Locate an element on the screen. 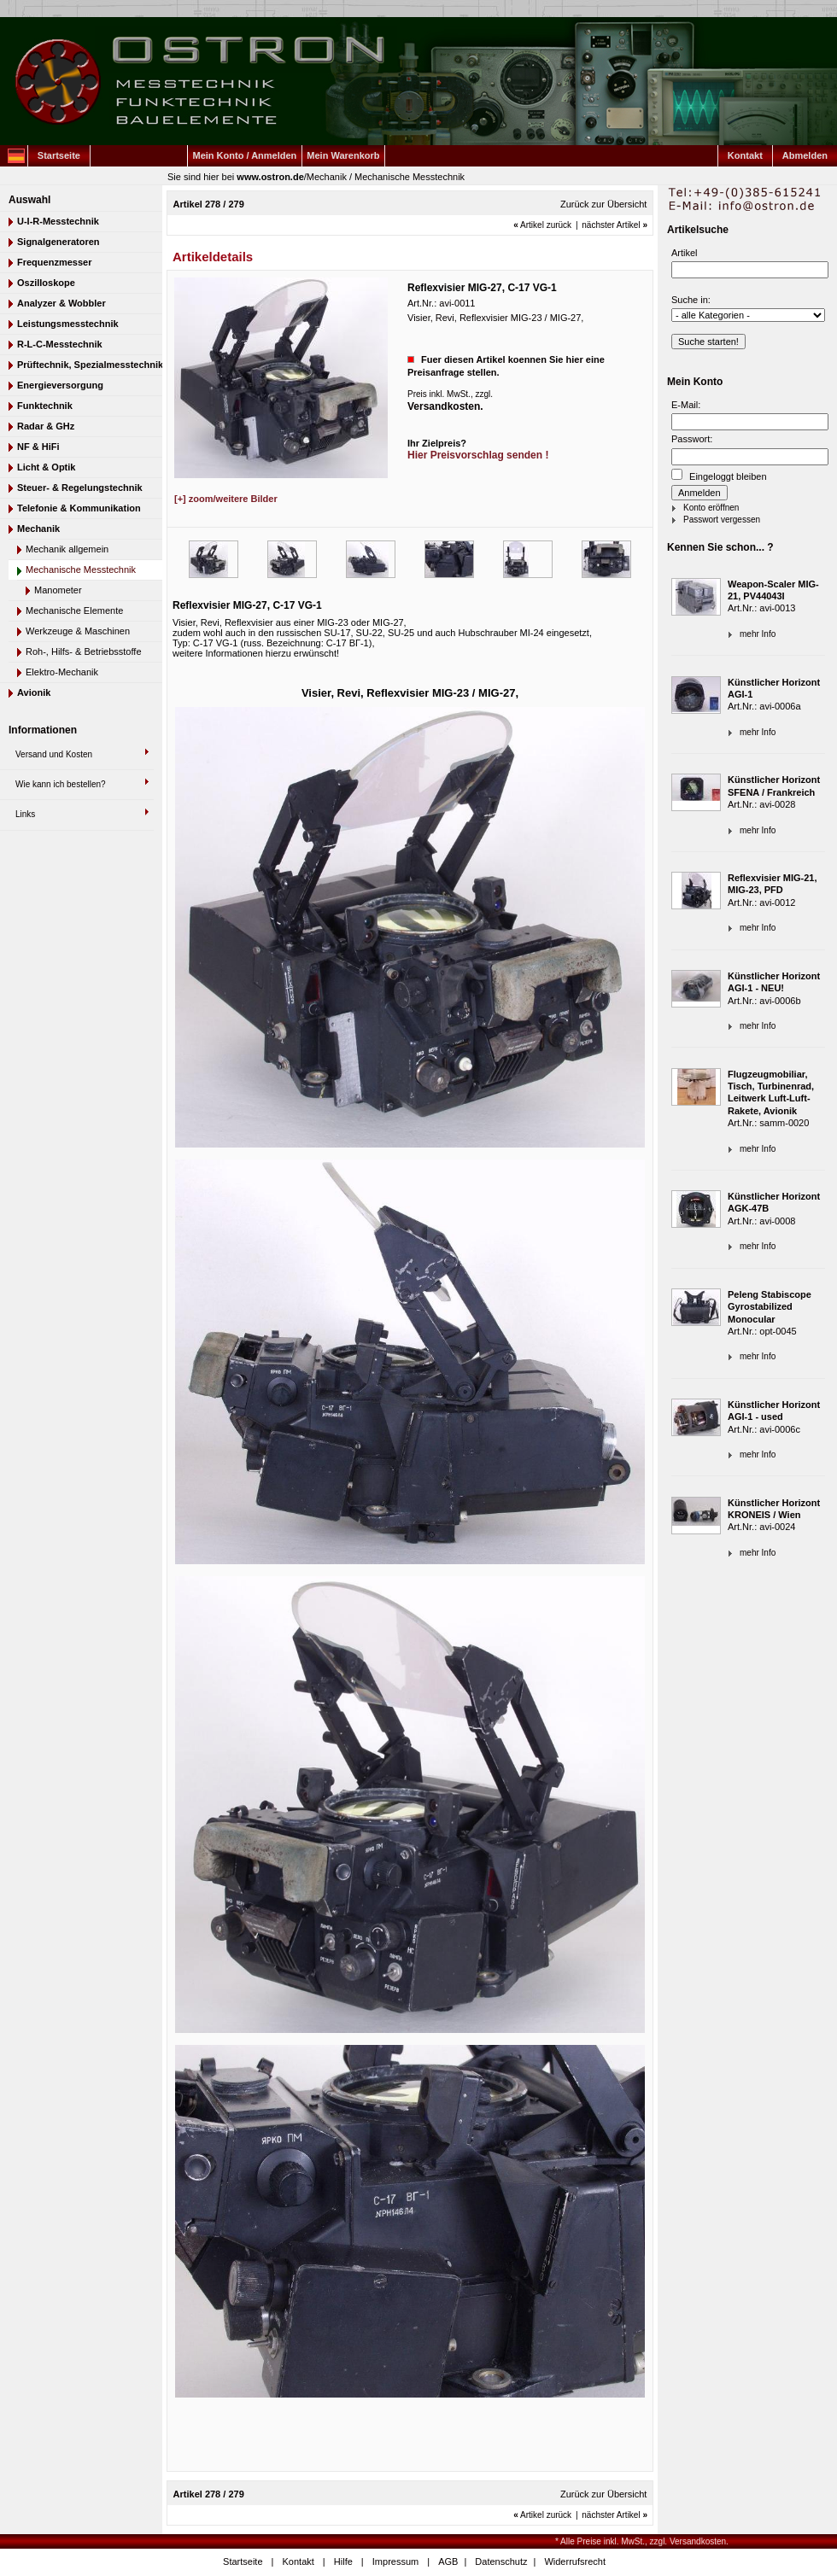 Image resolution: width=837 pixels, height=2576 pixels. Links is located at coordinates (25, 814).